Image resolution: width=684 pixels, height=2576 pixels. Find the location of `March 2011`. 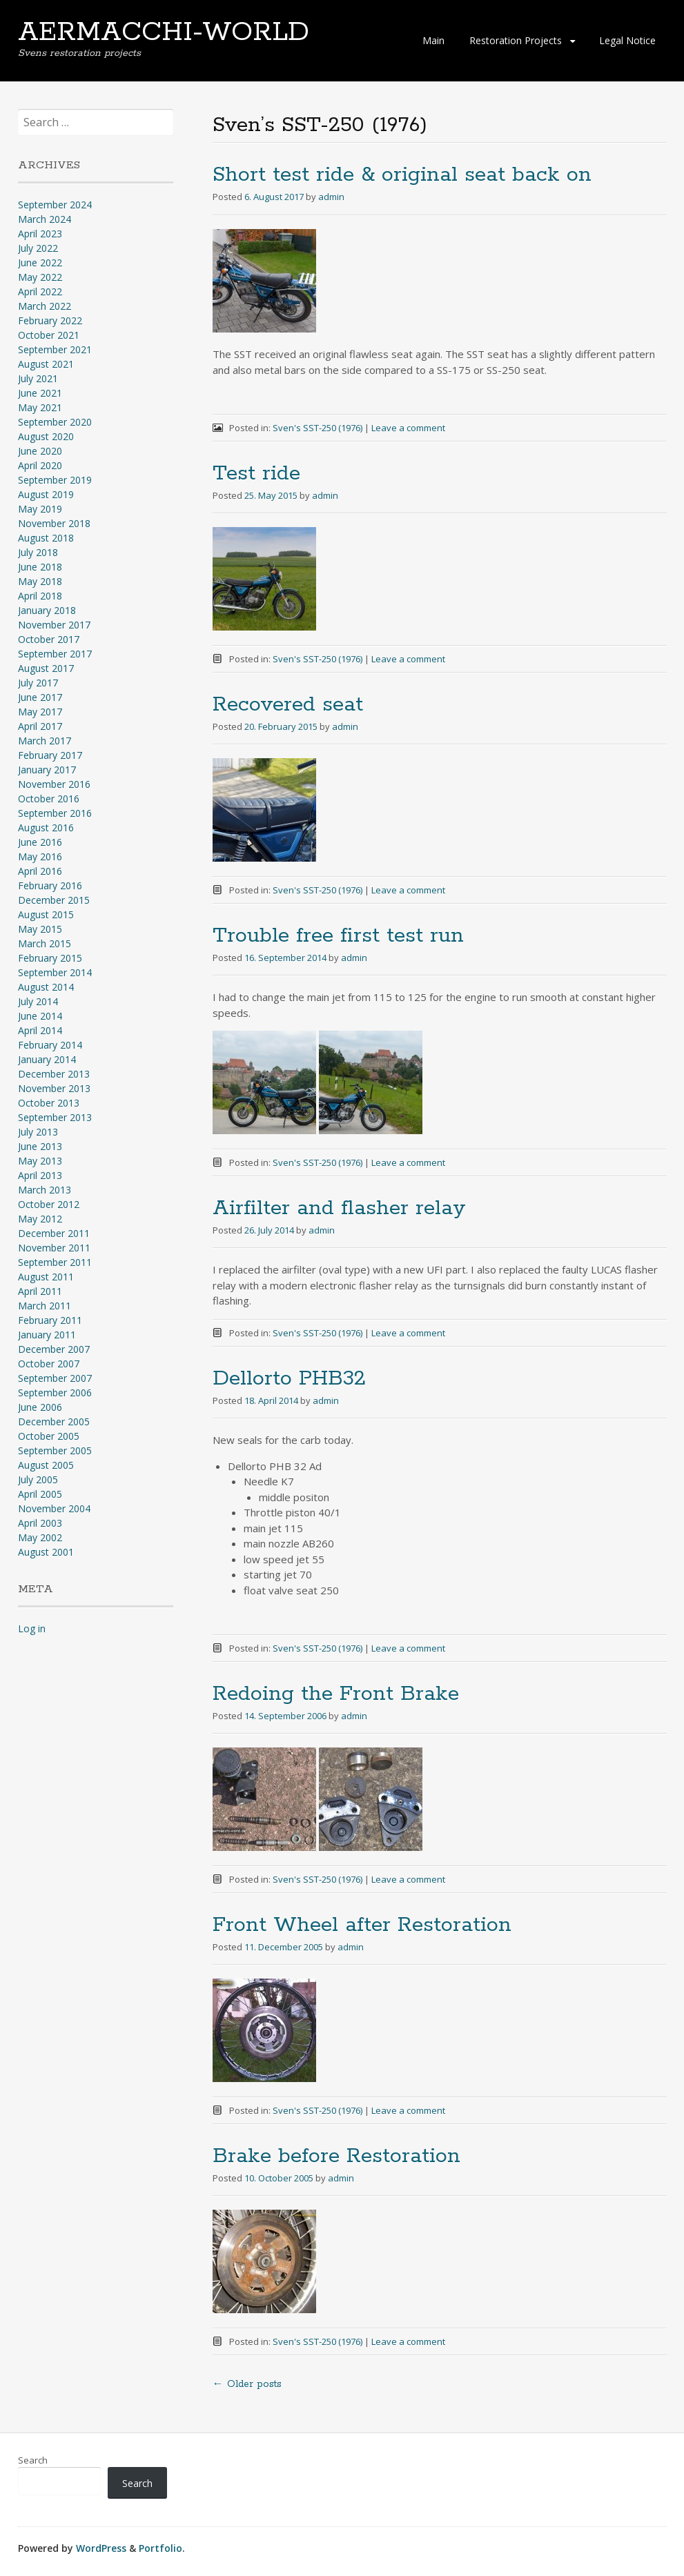

March 2011 is located at coordinates (44, 1305).